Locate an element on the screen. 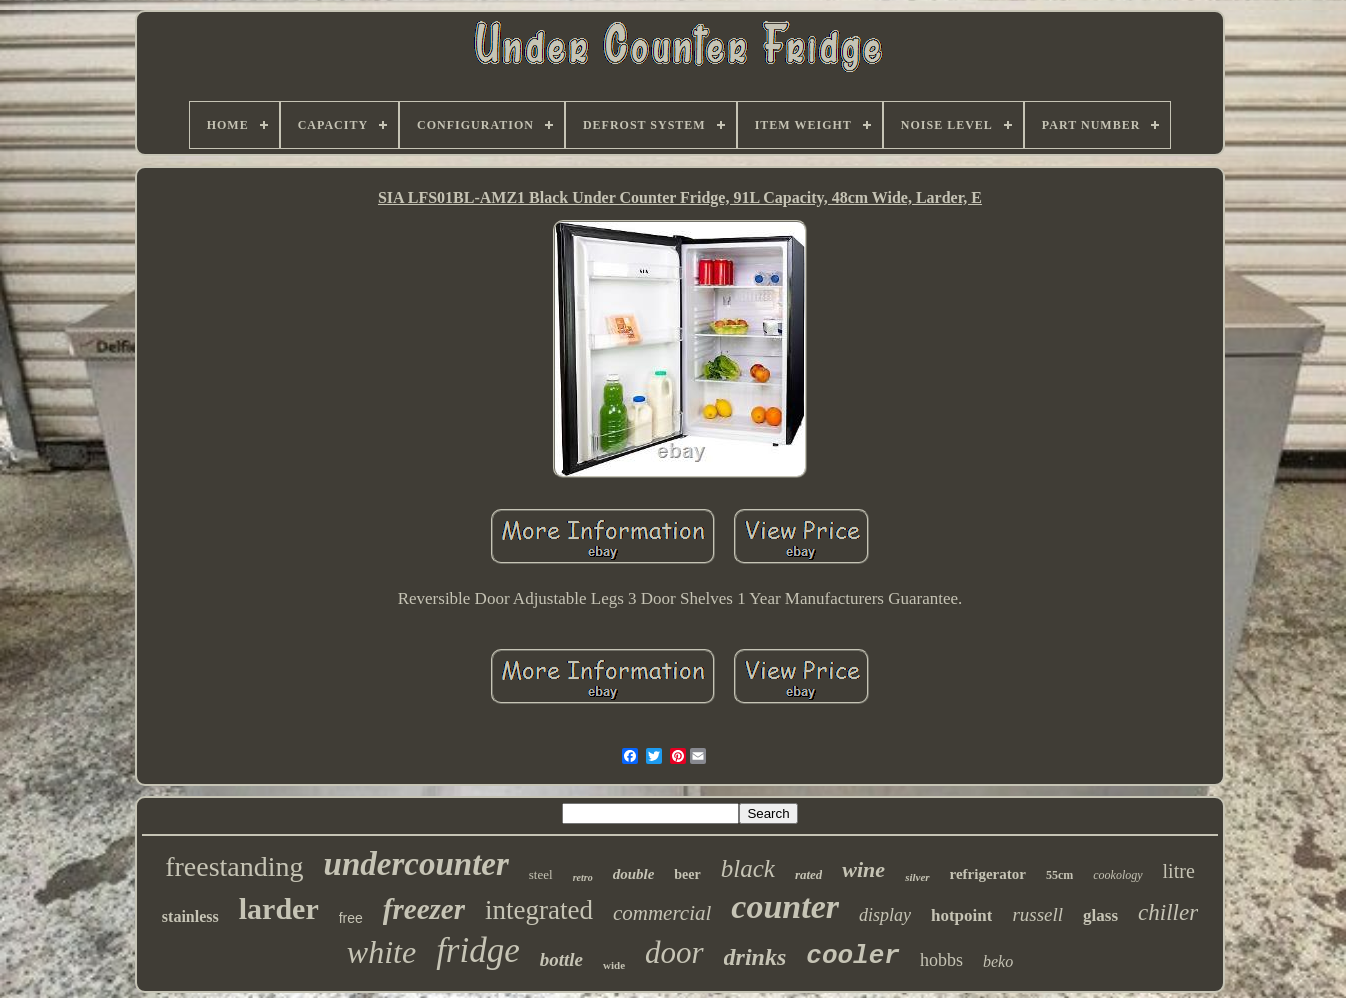 Image resolution: width=1346 pixels, height=998 pixels. integrated is located at coordinates (539, 910).